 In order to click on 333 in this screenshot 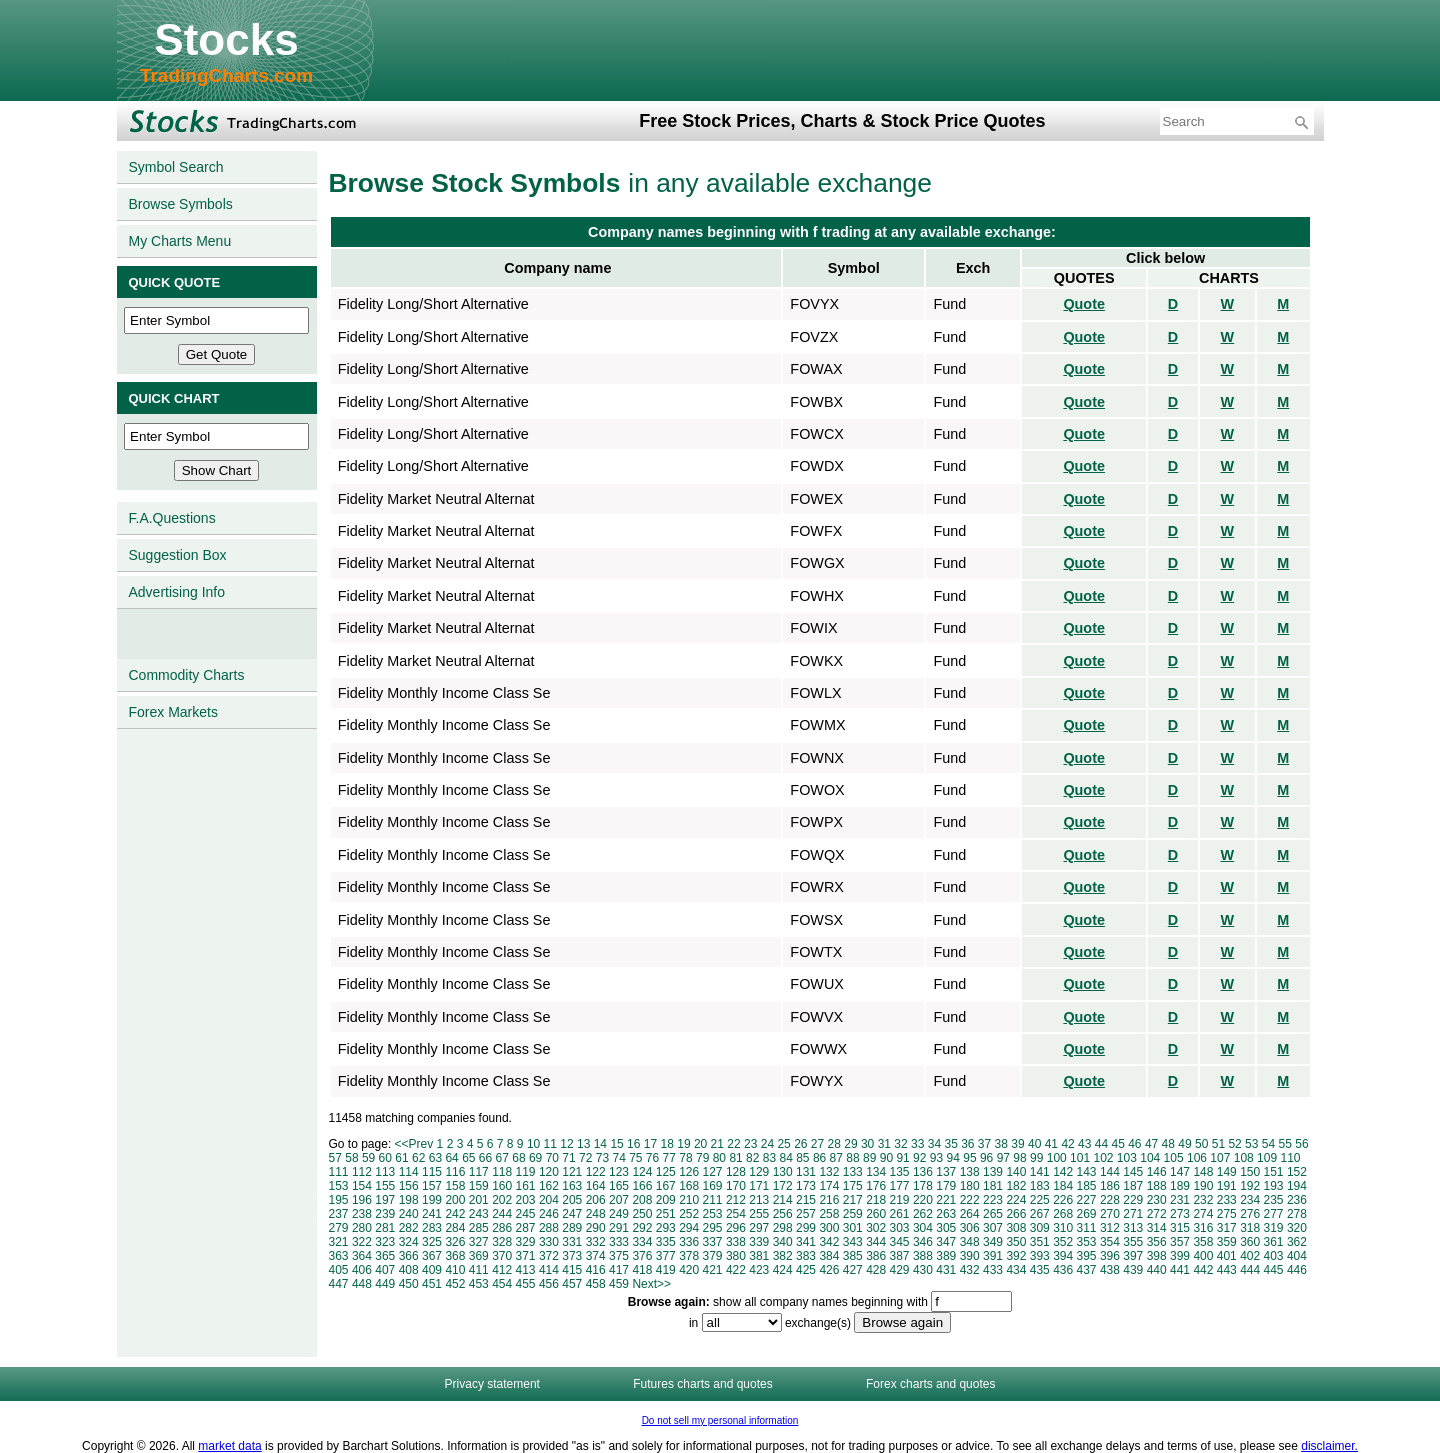, I will do `click(619, 1242)`.